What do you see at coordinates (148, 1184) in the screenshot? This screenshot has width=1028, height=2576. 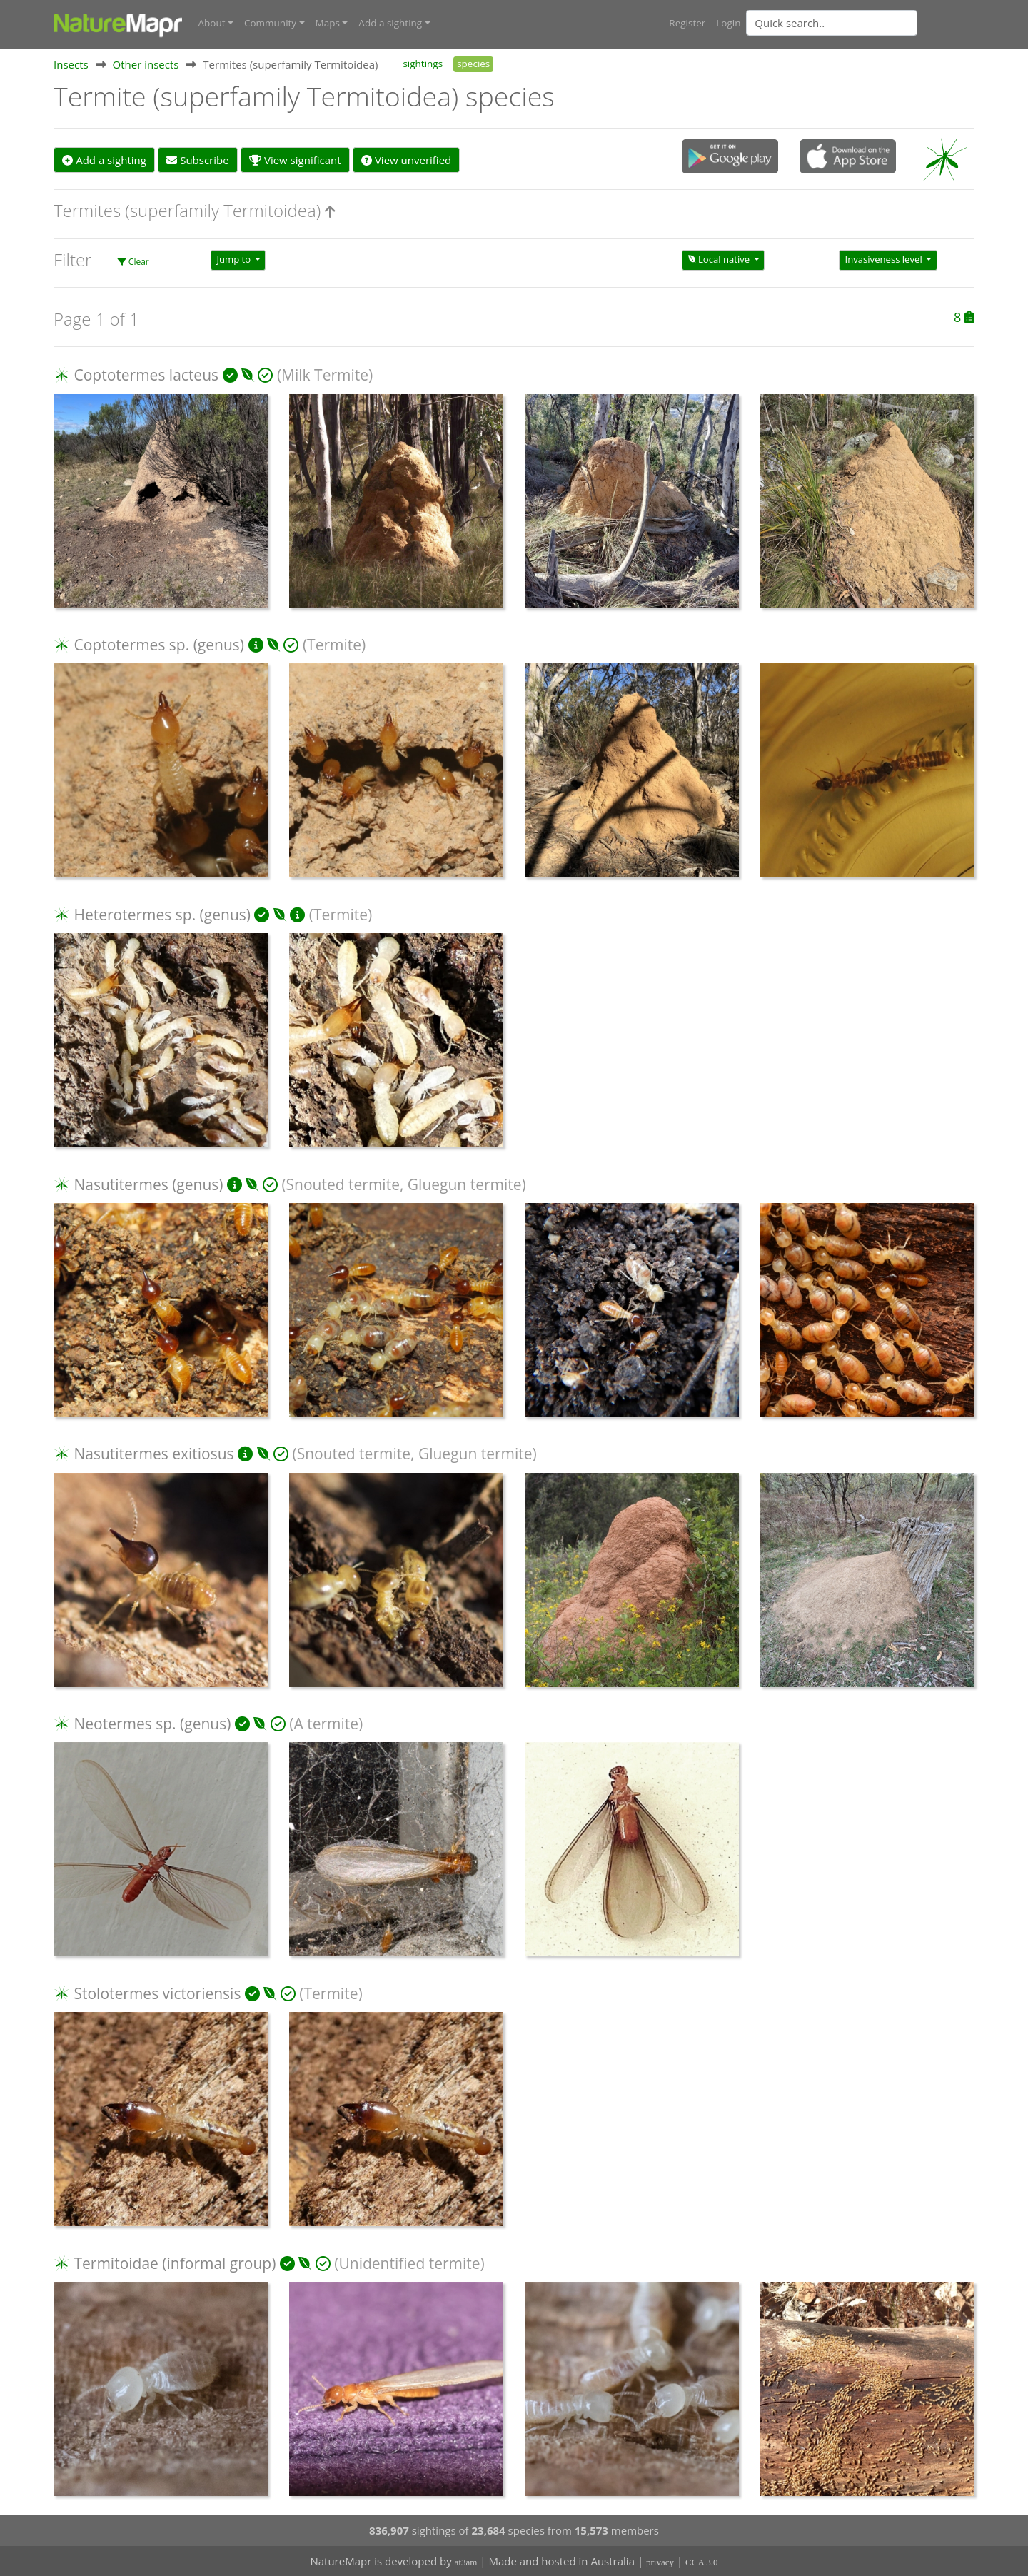 I see `Nasutitermes (genus)` at bounding box center [148, 1184].